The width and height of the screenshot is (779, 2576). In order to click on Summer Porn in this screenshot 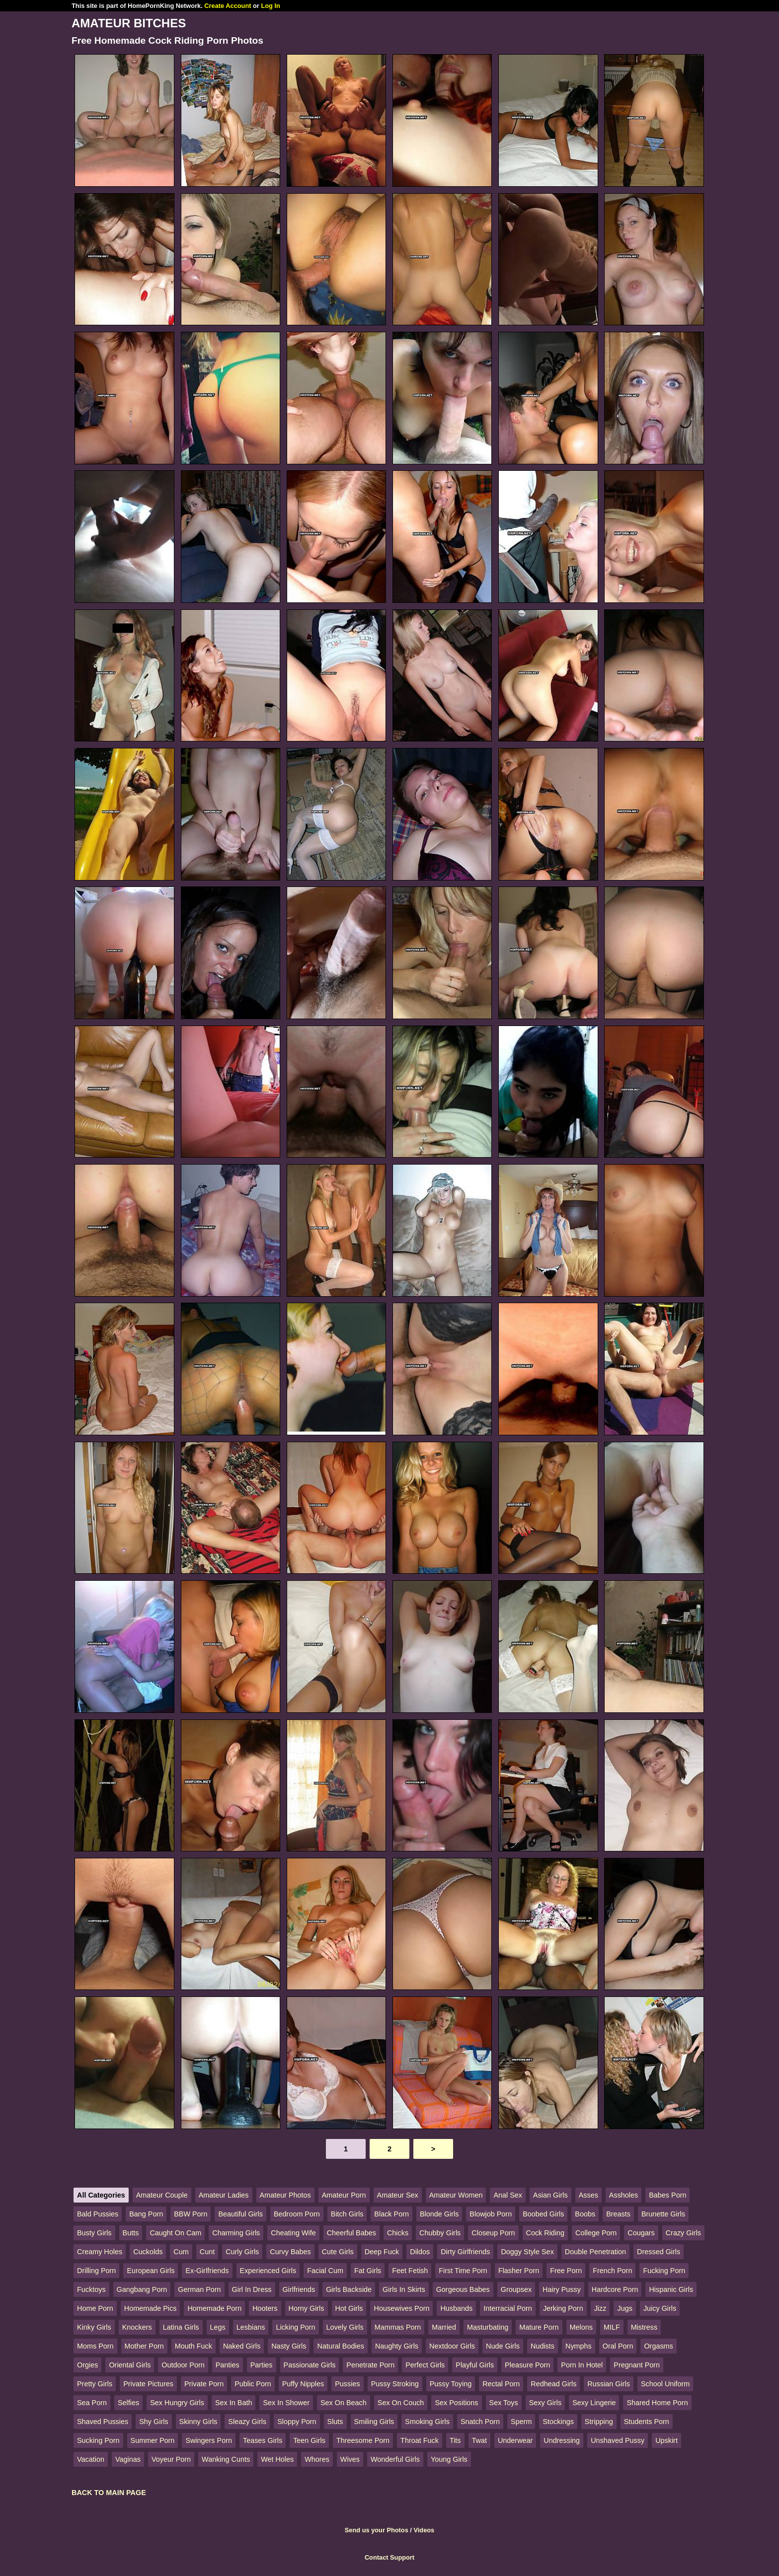, I will do `click(153, 2440)`.